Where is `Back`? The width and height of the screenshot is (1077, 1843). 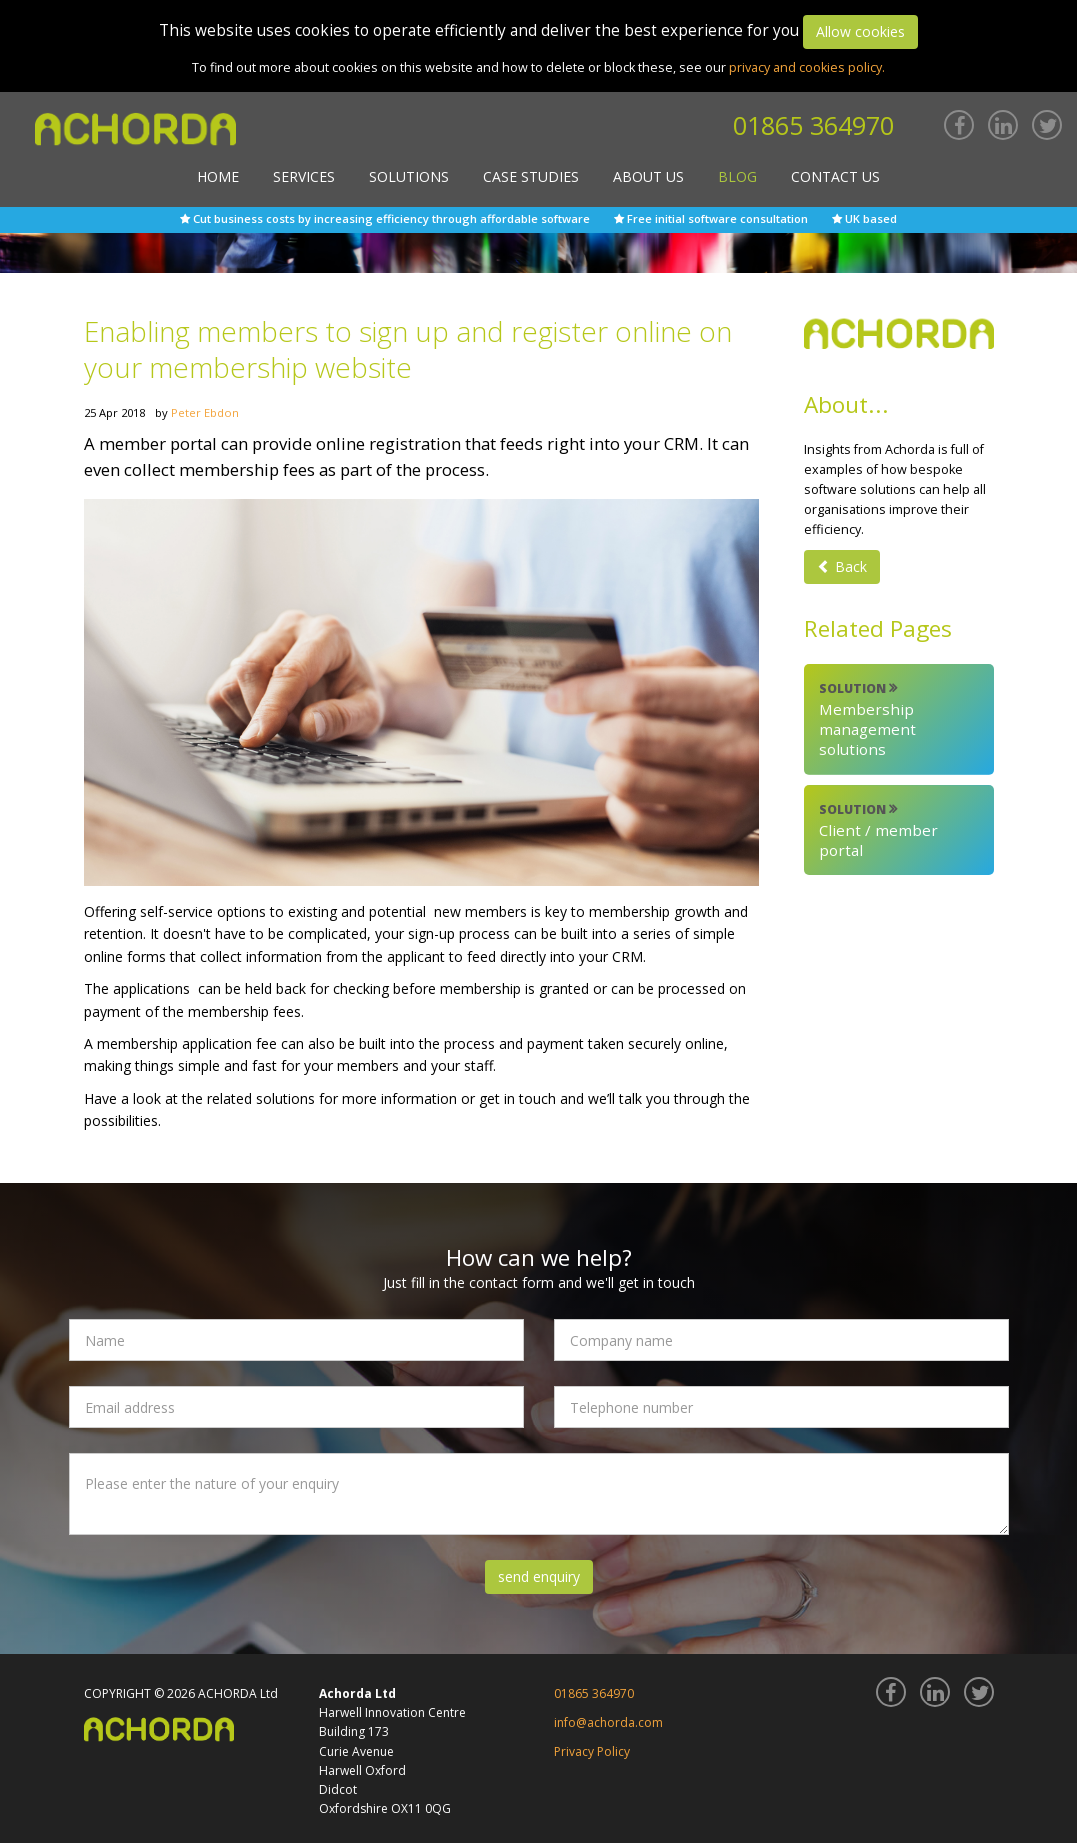 Back is located at coordinates (842, 566).